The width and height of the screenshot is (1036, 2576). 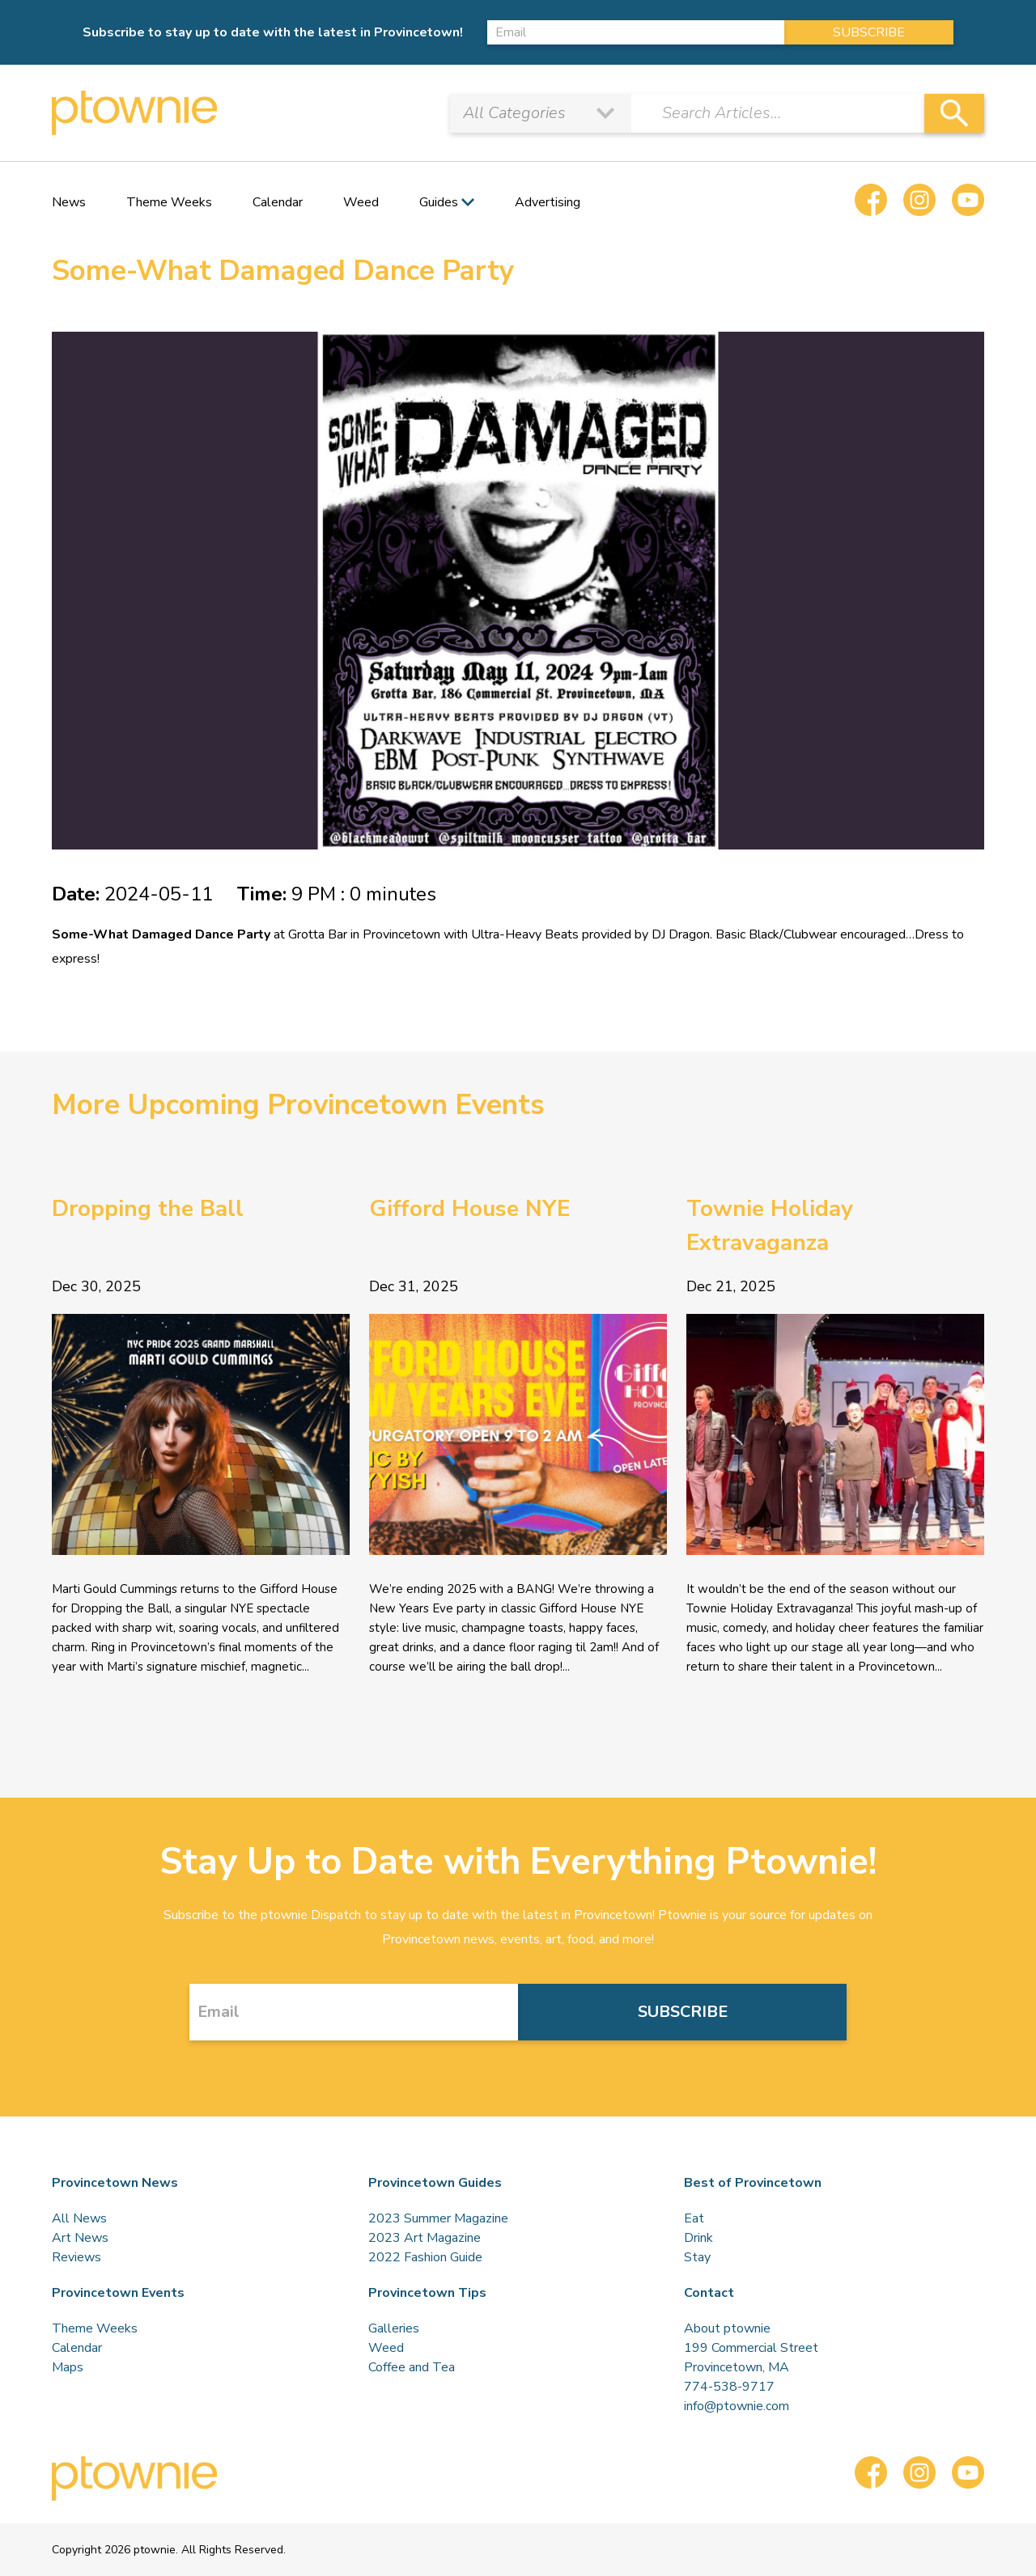 I want to click on Maps, so click(x=67, y=2367).